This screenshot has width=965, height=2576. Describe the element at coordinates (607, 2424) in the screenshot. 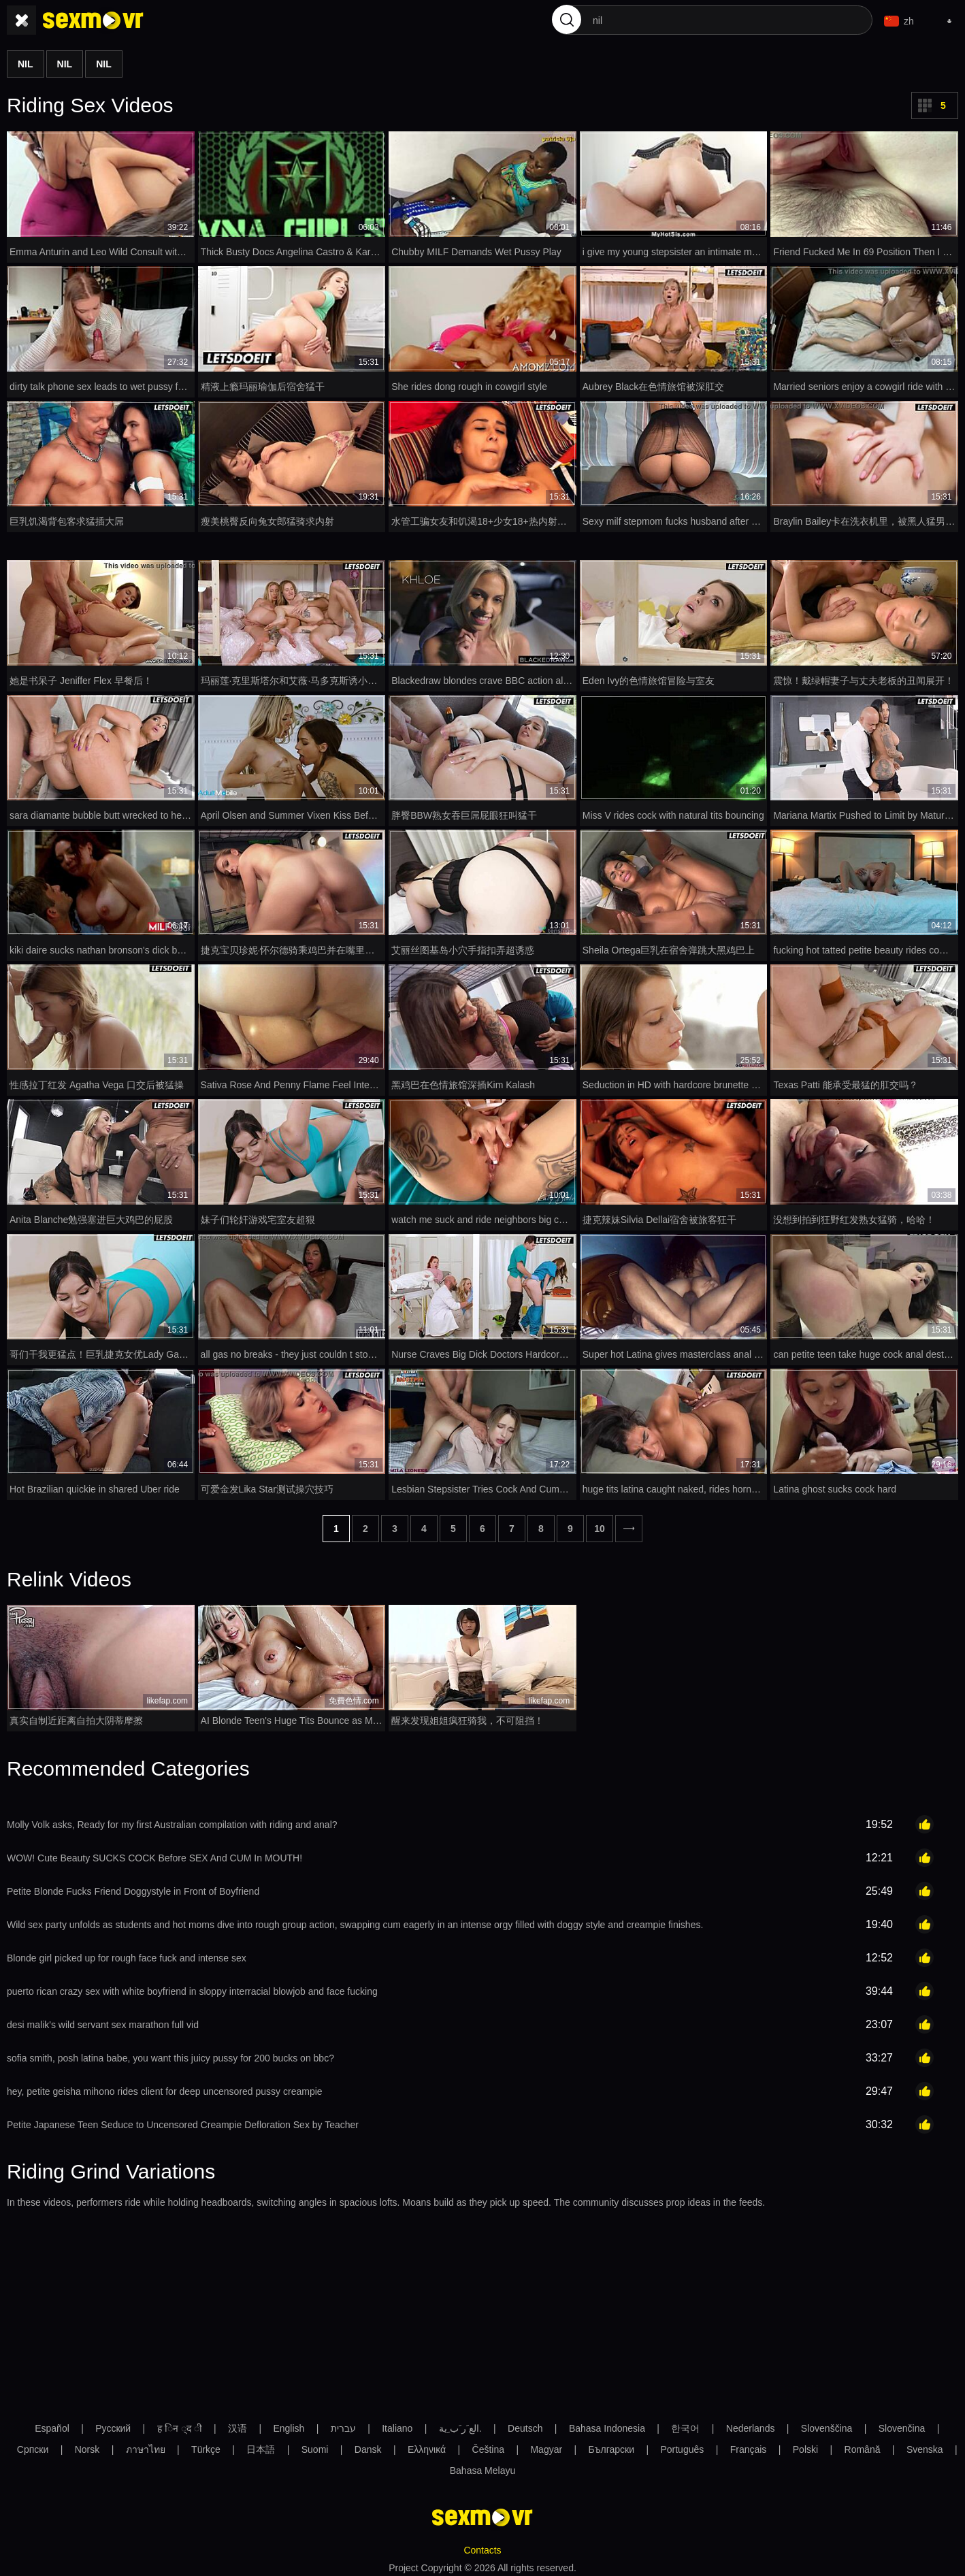

I see `Bahasa Indonesia` at that location.